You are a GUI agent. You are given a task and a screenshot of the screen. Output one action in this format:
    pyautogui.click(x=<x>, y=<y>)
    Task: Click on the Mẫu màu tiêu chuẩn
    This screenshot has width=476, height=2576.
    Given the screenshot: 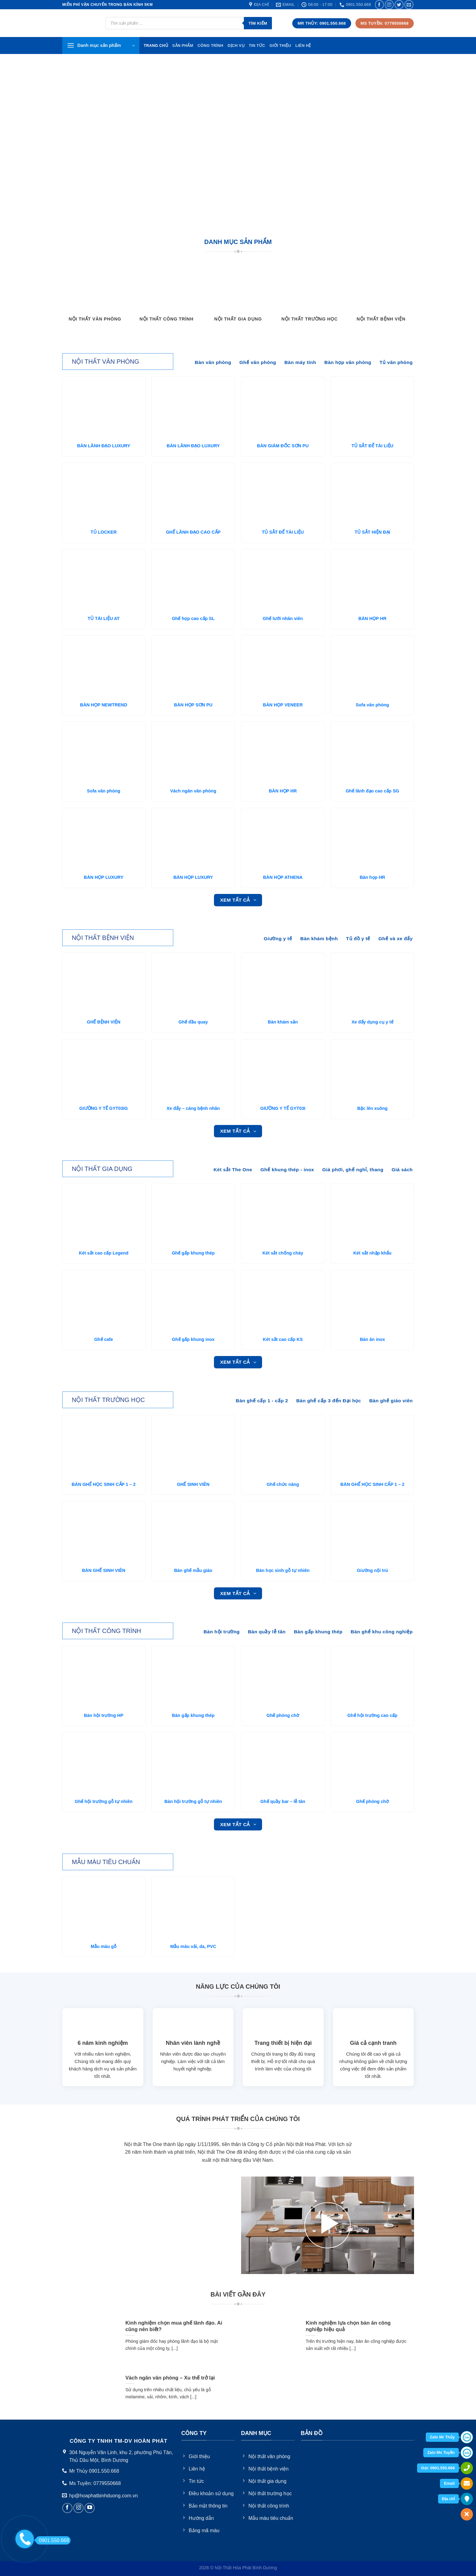 What is the action you would take?
    pyautogui.click(x=106, y=1862)
    